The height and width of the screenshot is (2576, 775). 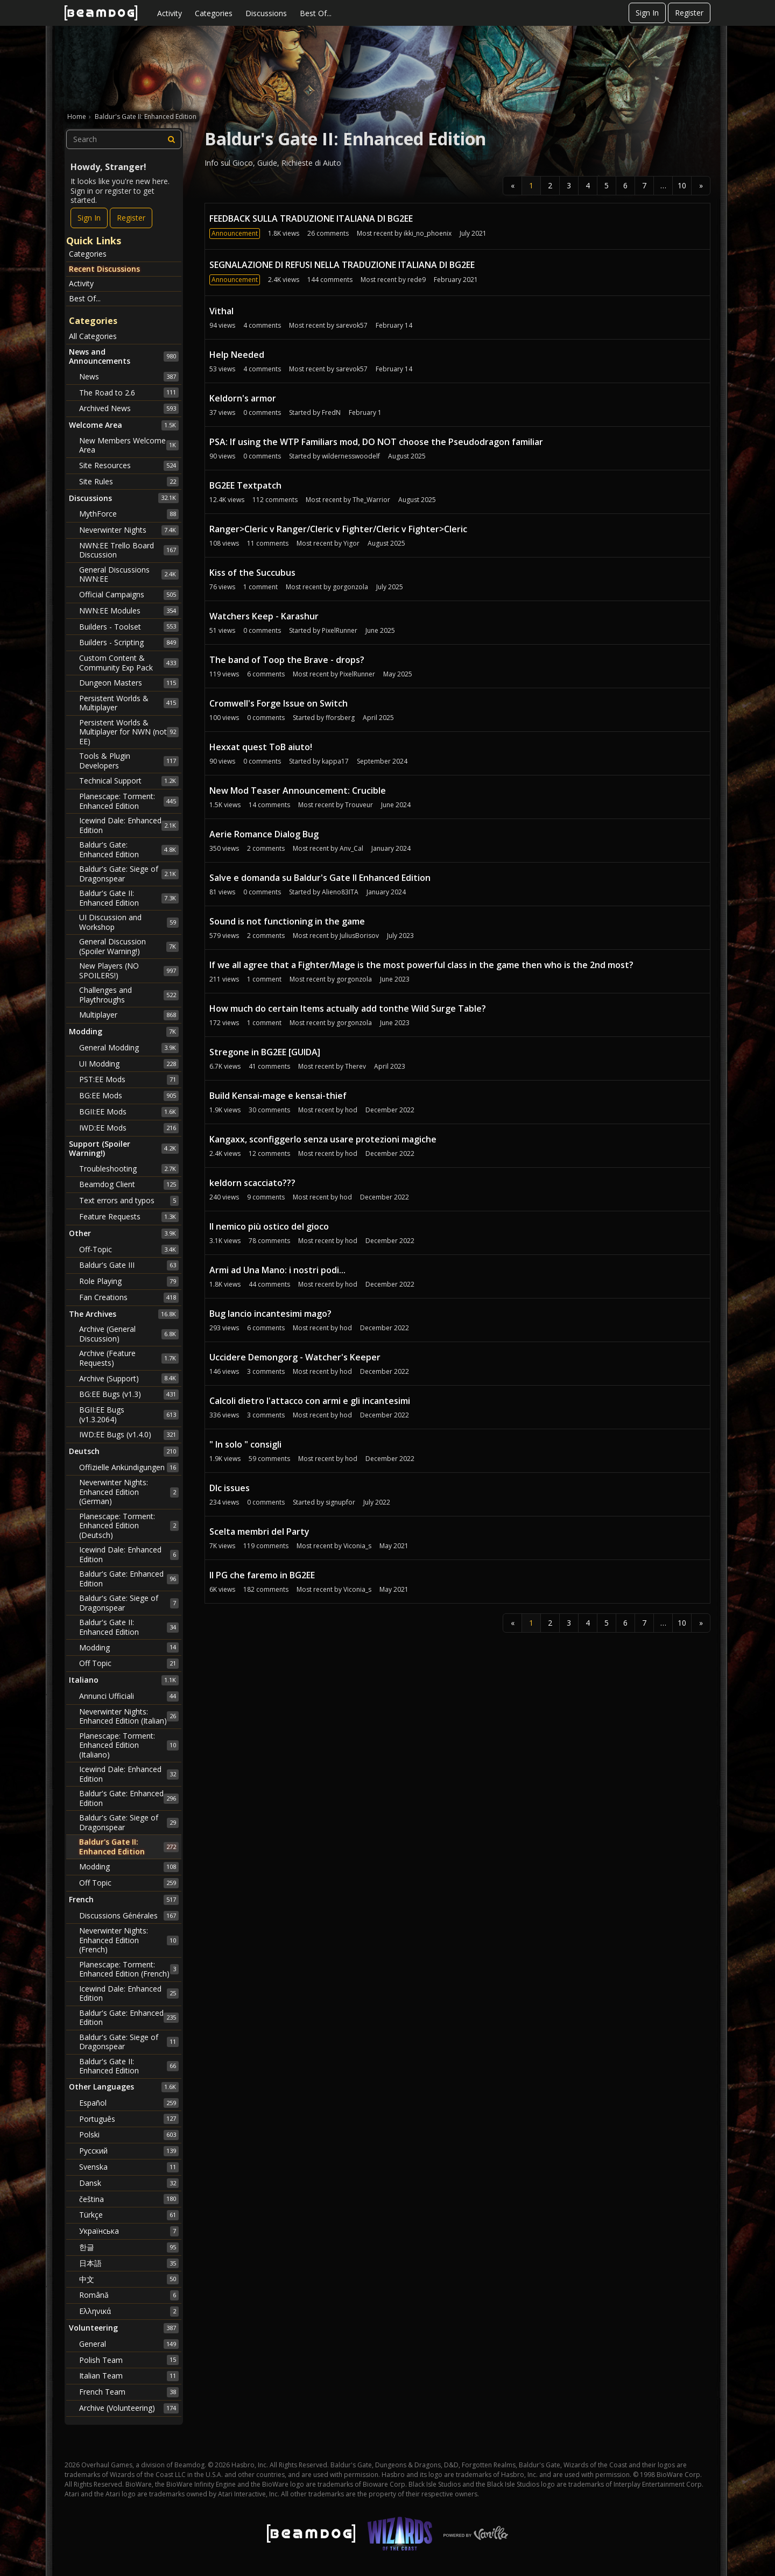 What do you see at coordinates (129, 1647) in the screenshot?
I see `Modding` at bounding box center [129, 1647].